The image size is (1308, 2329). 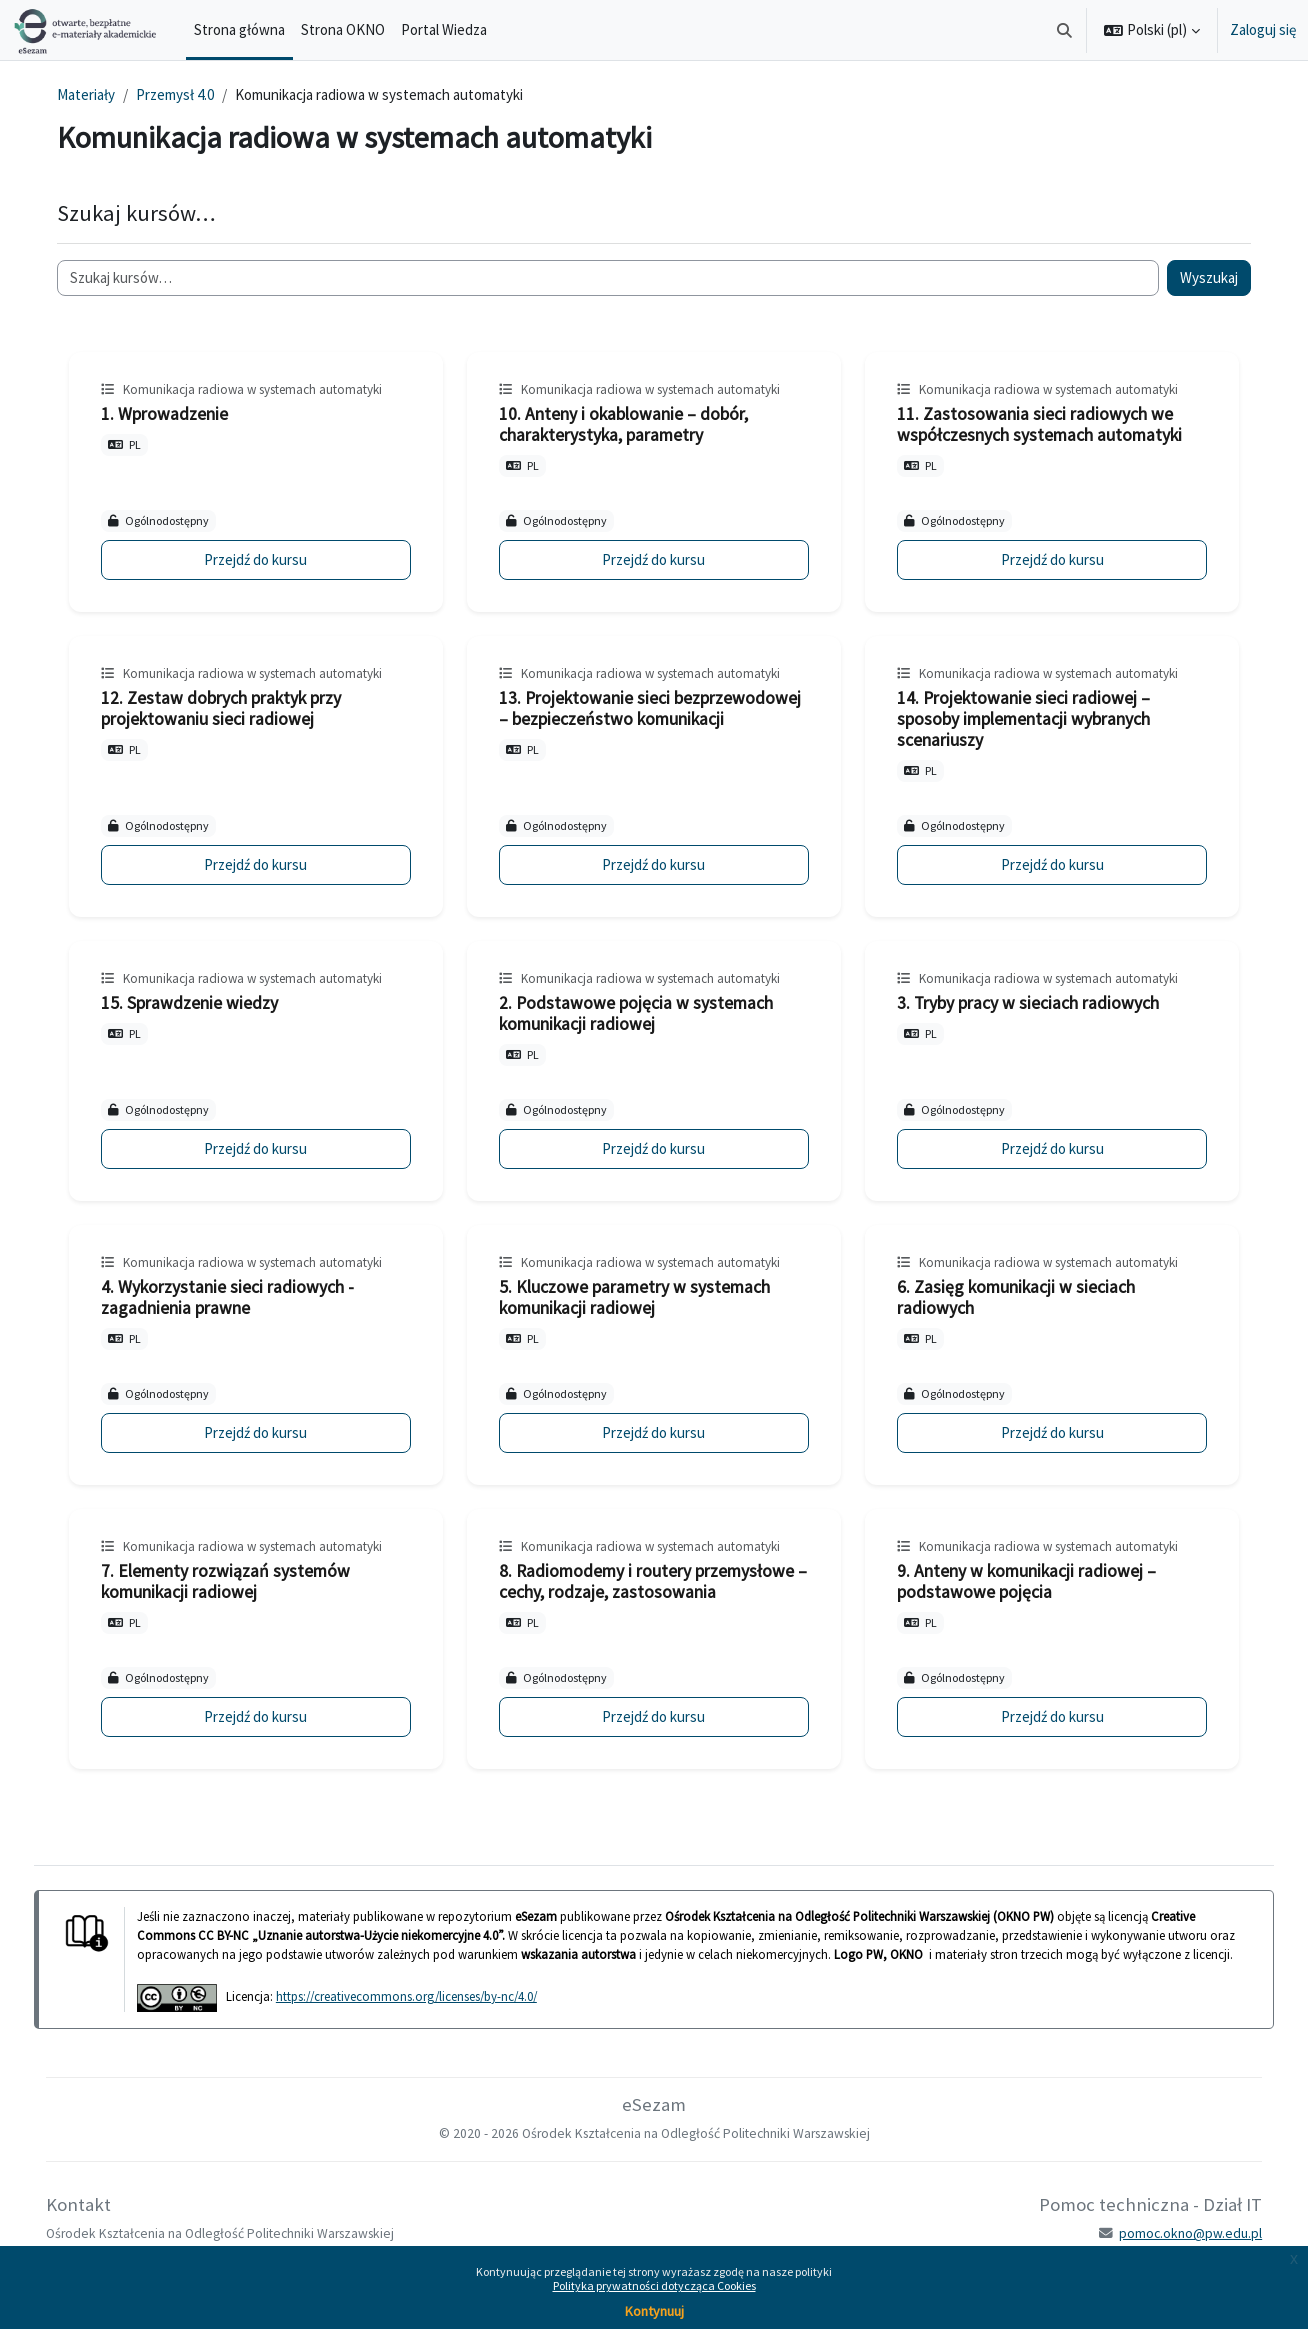 What do you see at coordinates (1065, 30) in the screenshot?
I see `[button]` at bounding box center [1065, 30].